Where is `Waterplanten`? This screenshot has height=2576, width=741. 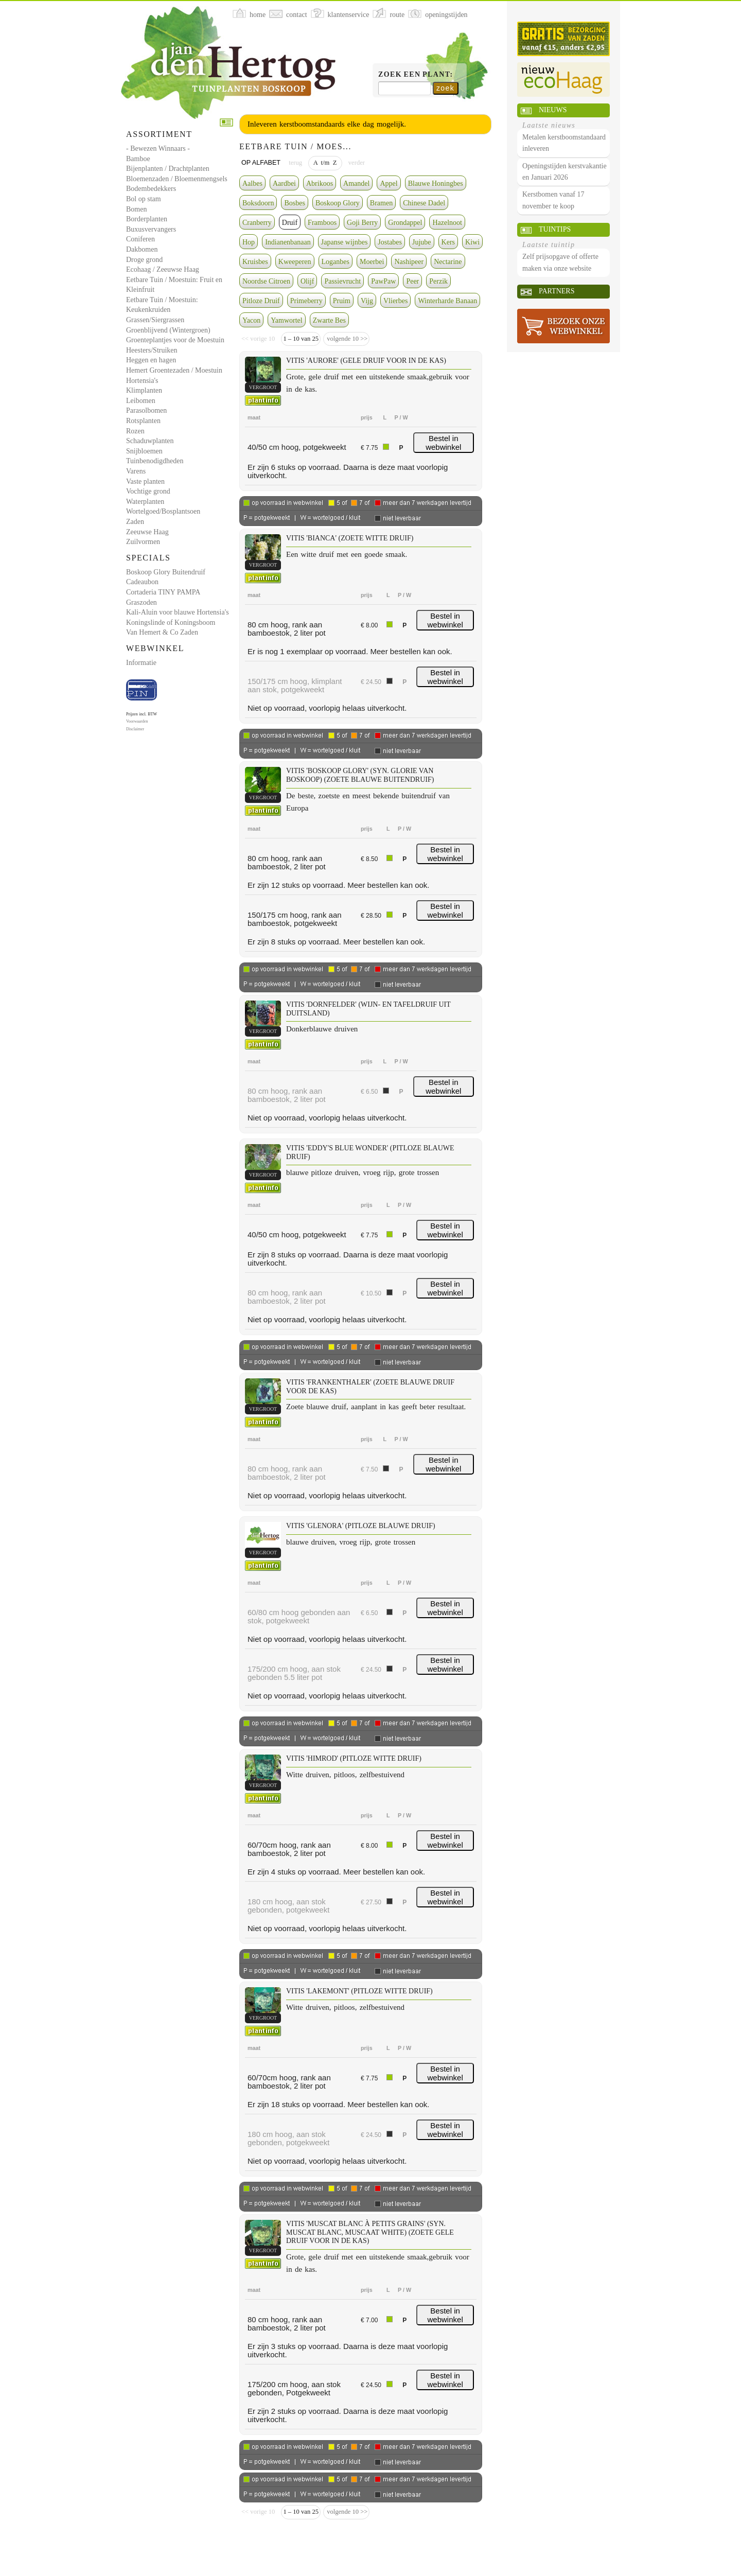
Waterplanten is located at coordinates (145, 501).